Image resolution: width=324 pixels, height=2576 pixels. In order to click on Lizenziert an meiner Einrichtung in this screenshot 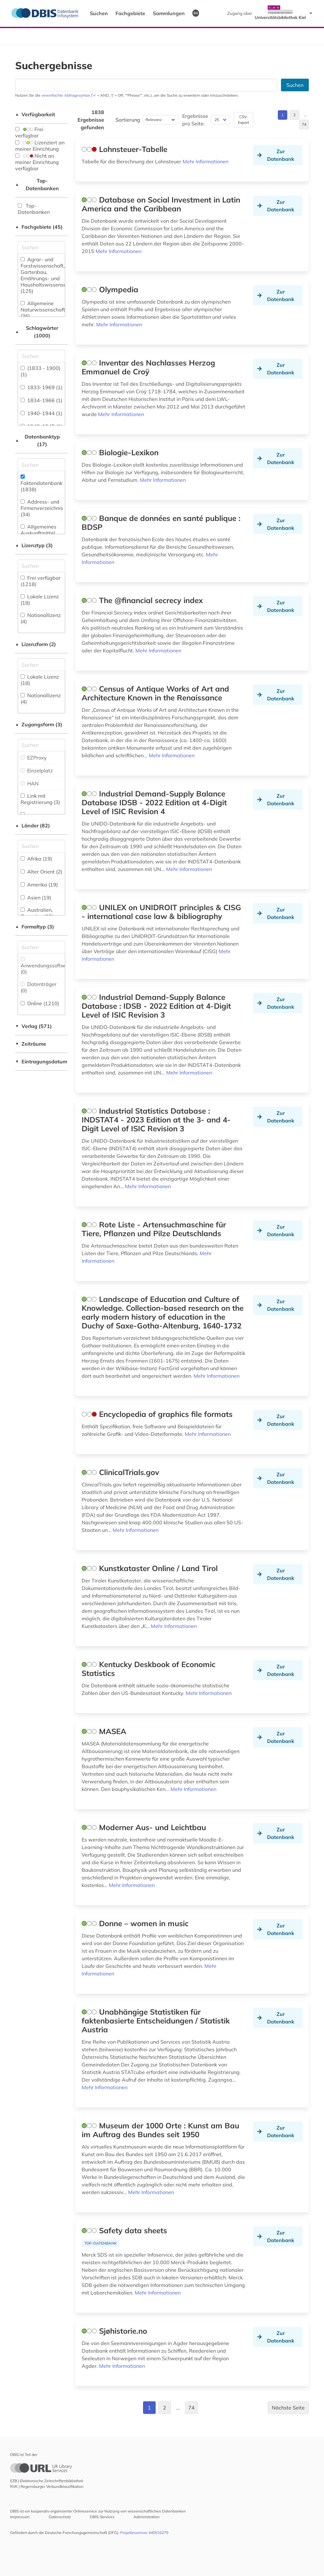, I will do `click(40, 145)`.